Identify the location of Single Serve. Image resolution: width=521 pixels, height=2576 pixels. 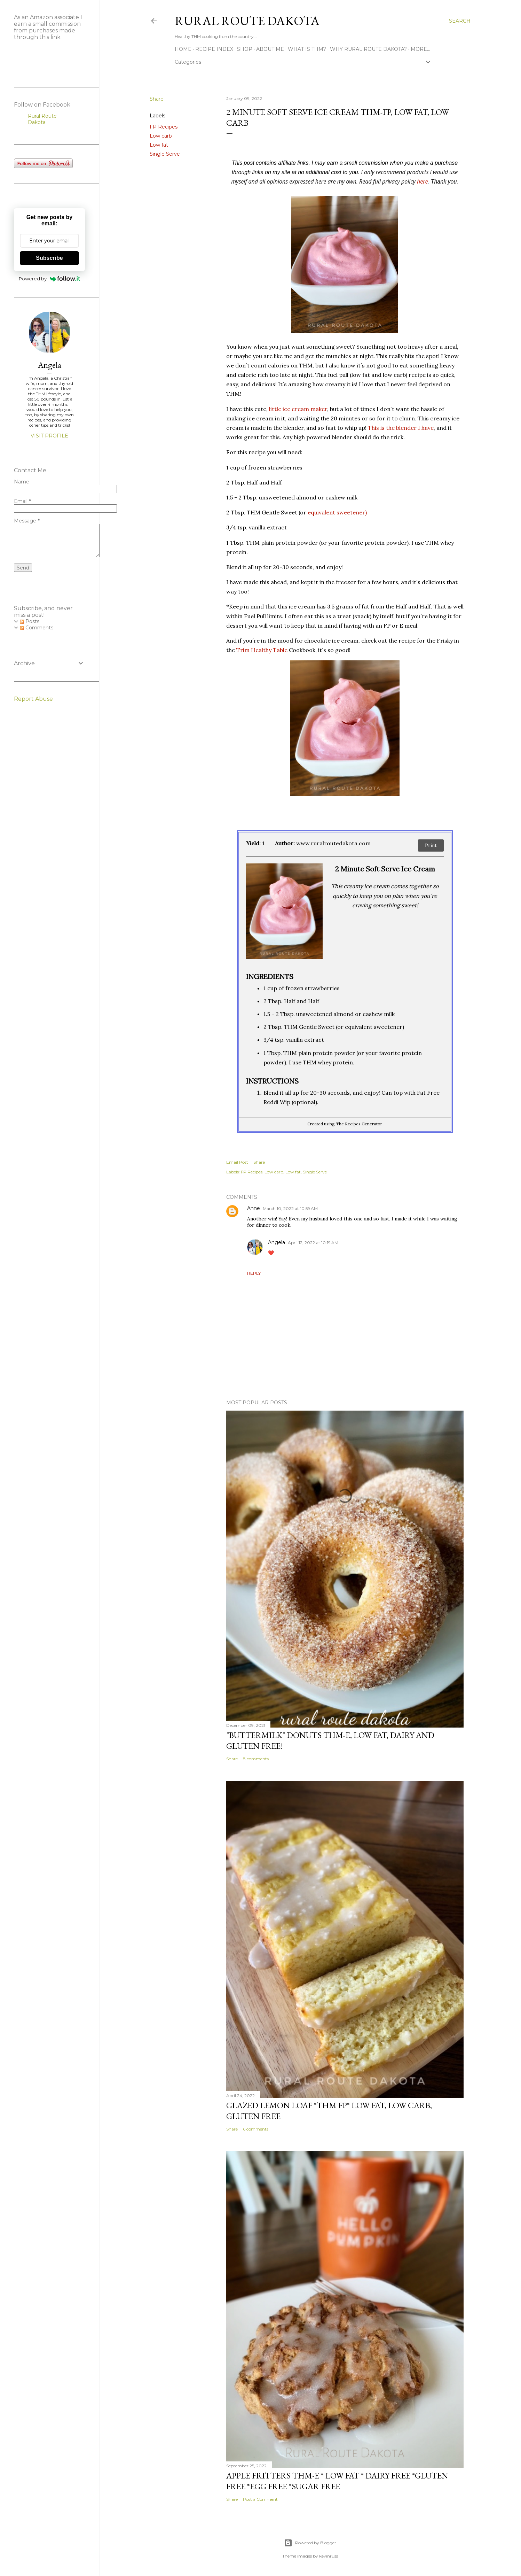
(165, 154).